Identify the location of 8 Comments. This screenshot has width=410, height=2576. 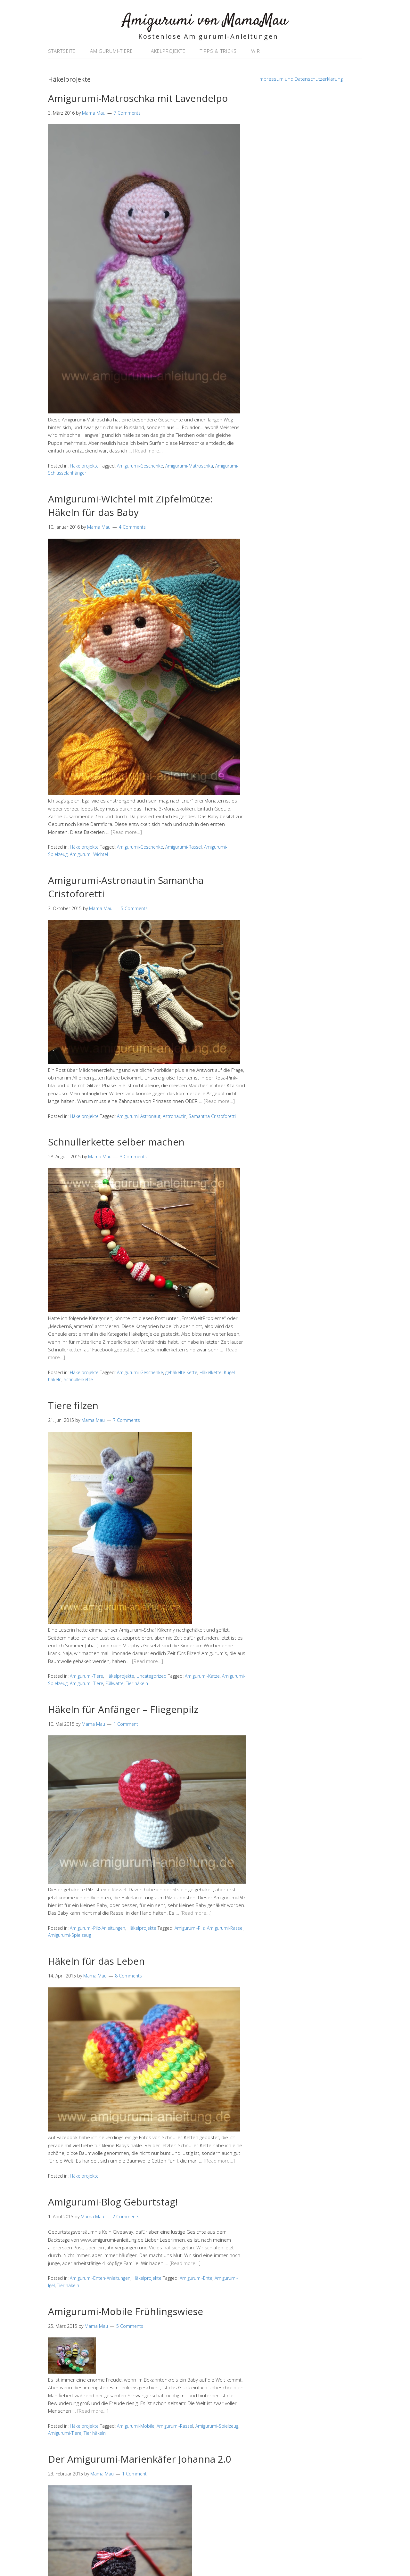
(128, 1976).